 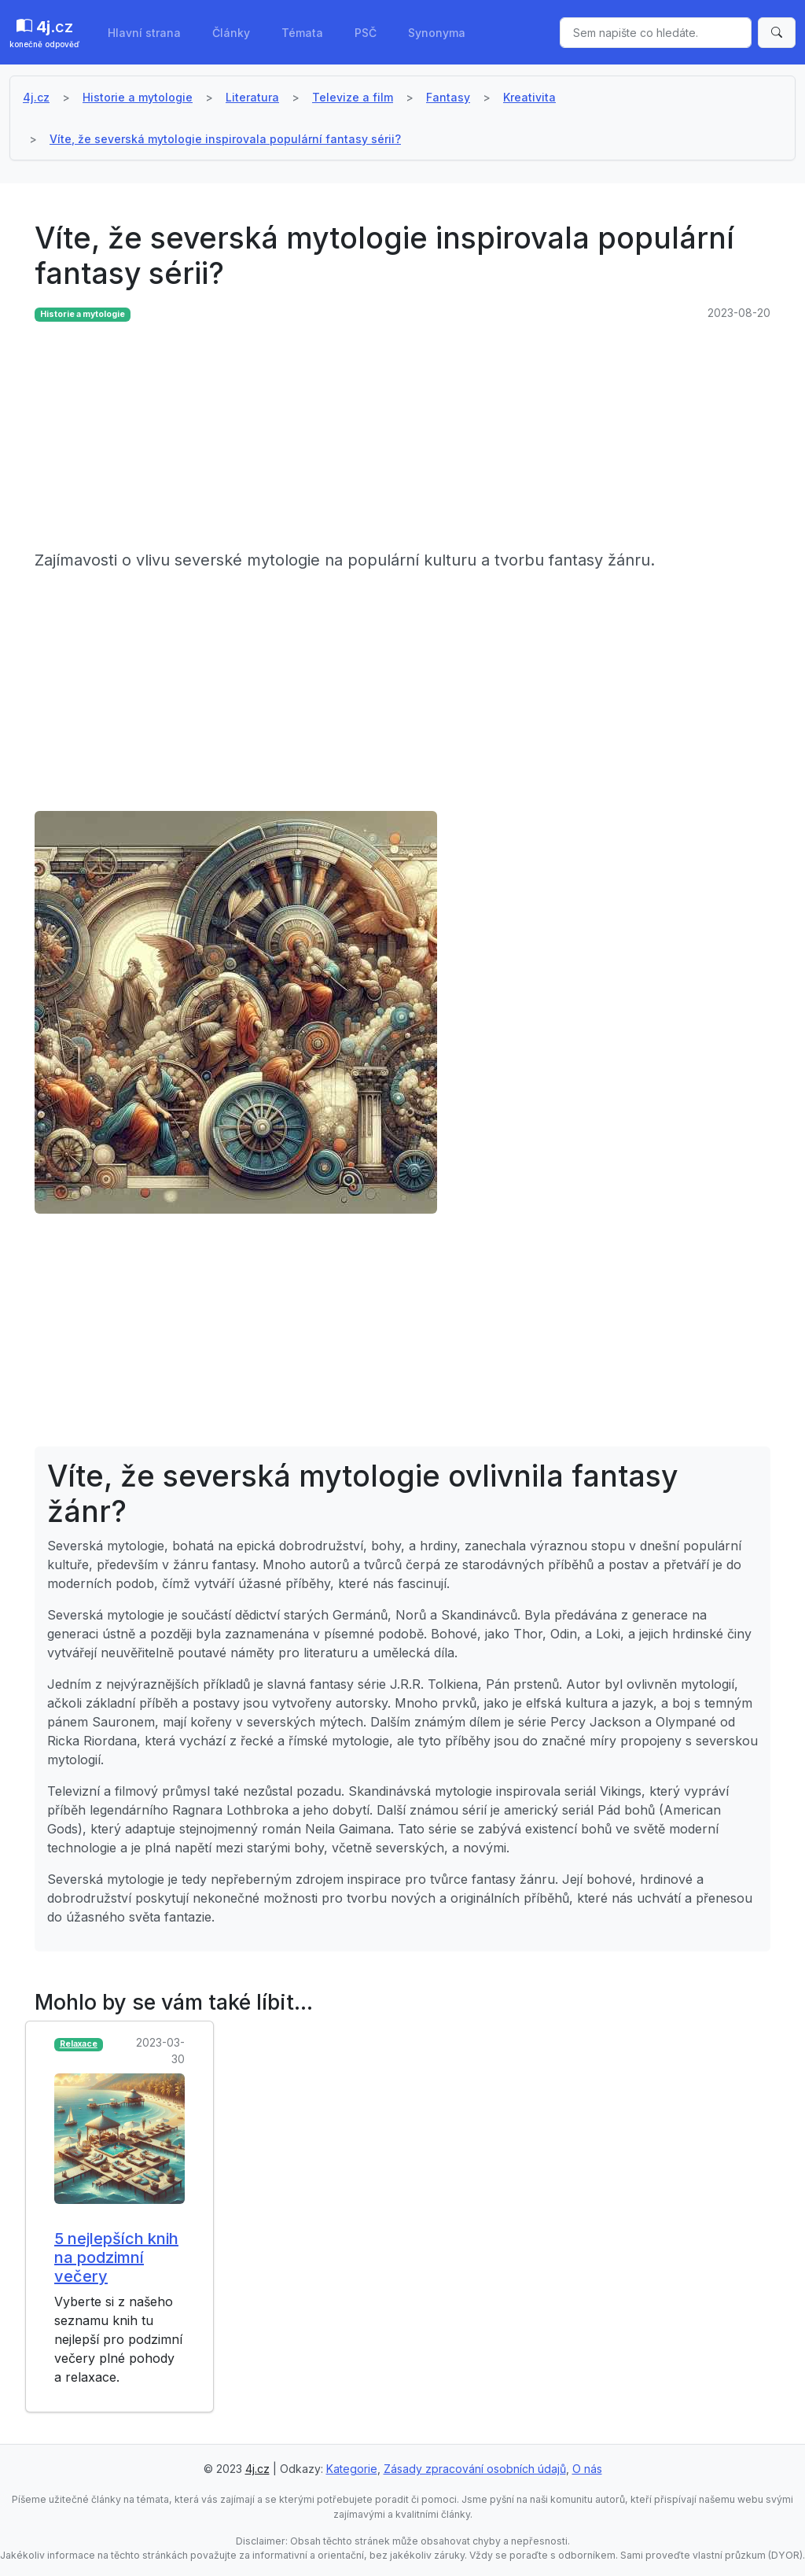 I want to click on Fantasy, so click(x=448, y=97).